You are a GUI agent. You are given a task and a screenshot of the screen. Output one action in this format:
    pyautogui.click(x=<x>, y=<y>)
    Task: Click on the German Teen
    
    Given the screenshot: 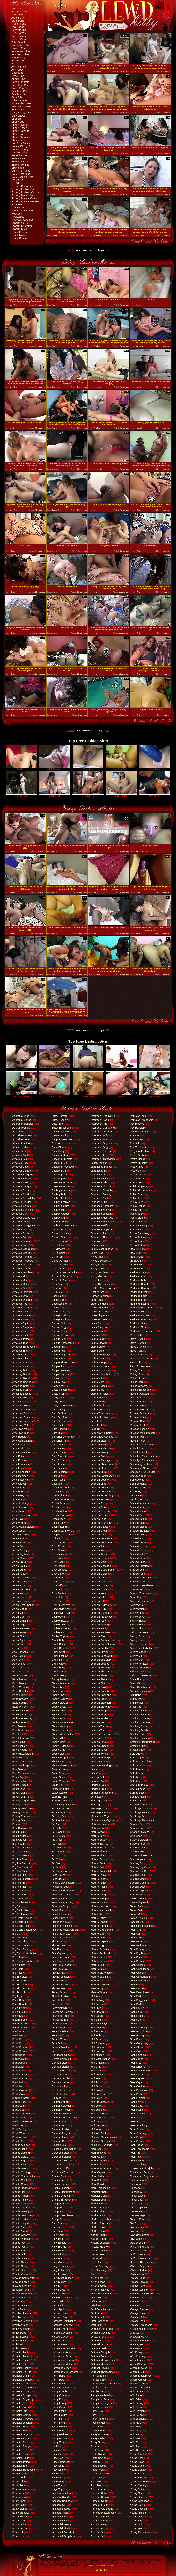 What is the action you would take?
    pyautogui.click(x=59, y=2090)
    